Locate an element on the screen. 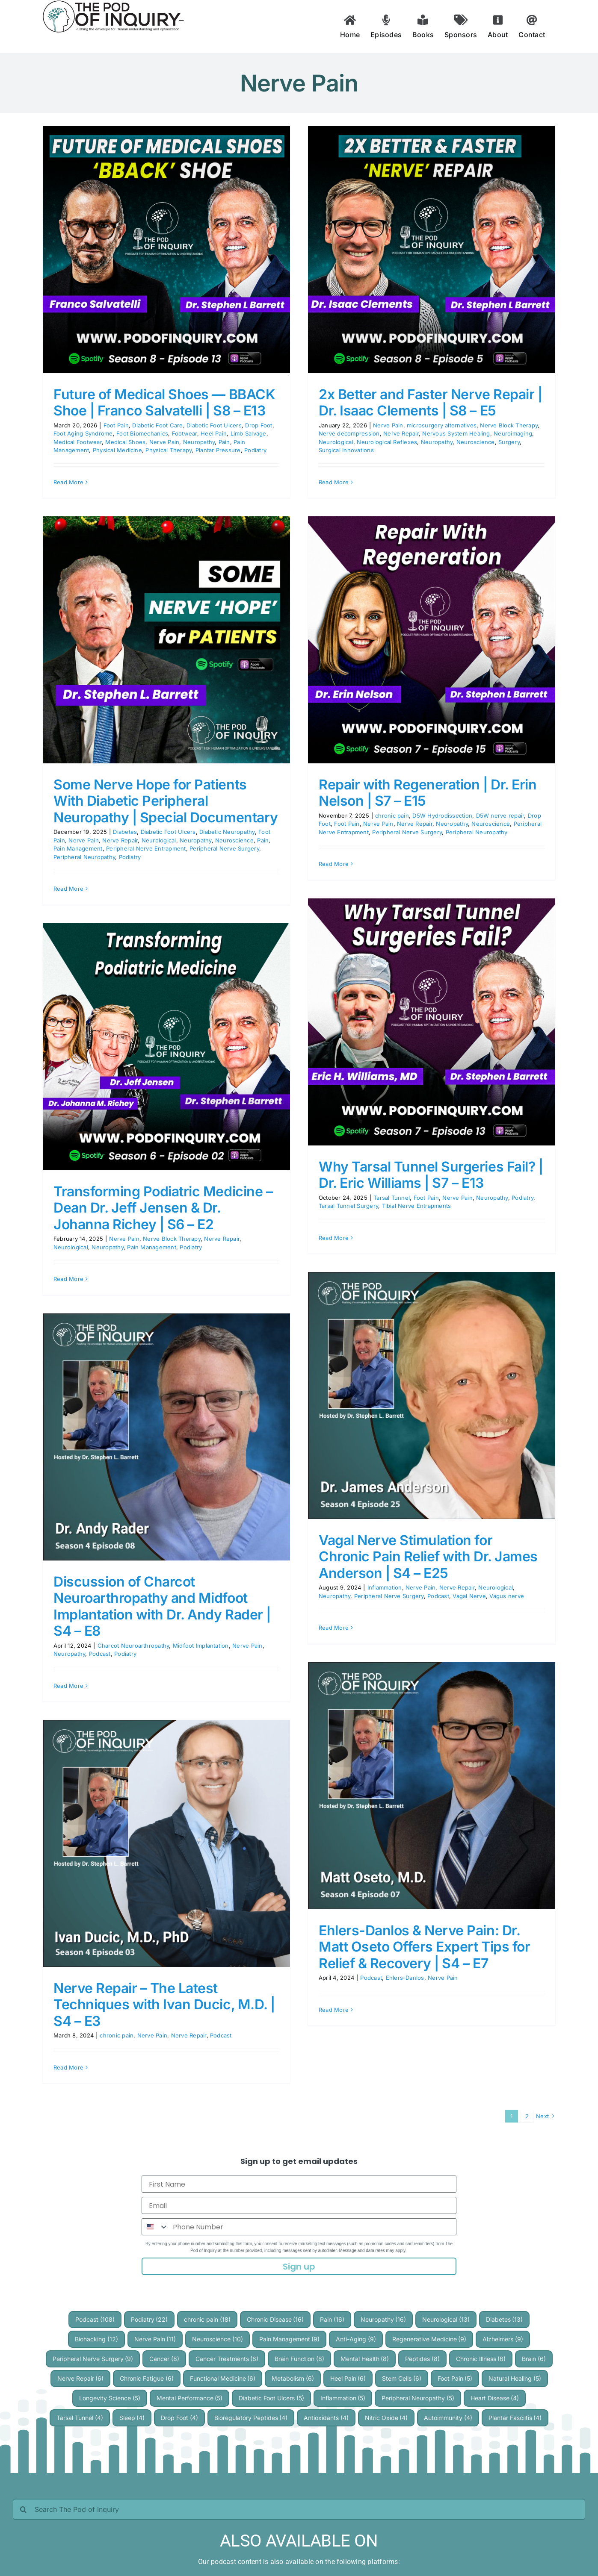  Chronic Disease [Chronic Disease (16 items)] is located at coordinates (275, 2319).